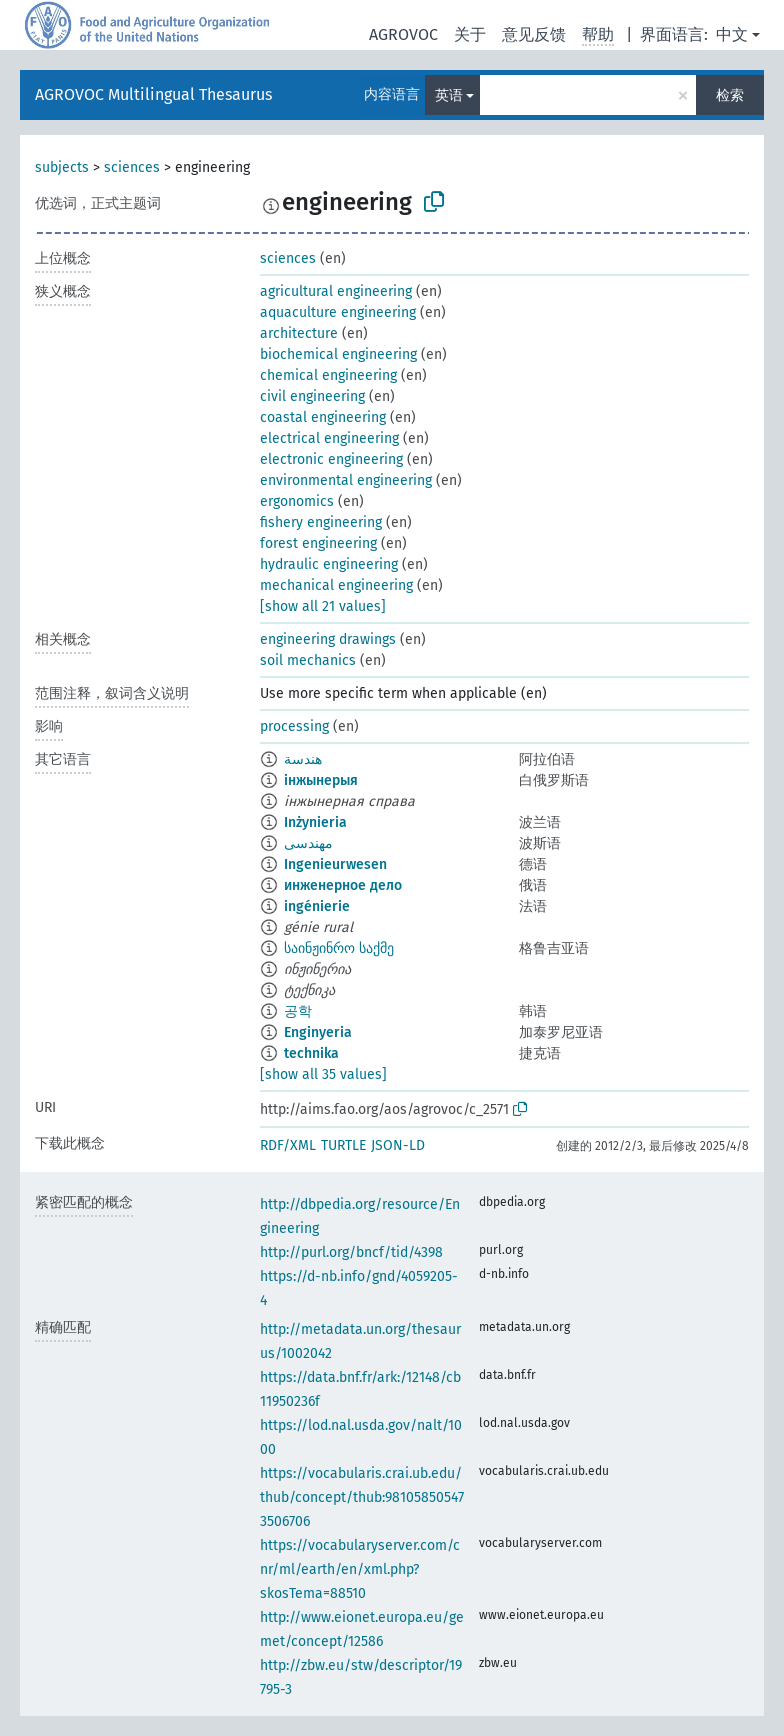 Image resolution: width=784 pixels, height=1736 pixels. Describe the element at coordinates (398, 1145) in the screenshot. I see `JSON-LD` at that location.